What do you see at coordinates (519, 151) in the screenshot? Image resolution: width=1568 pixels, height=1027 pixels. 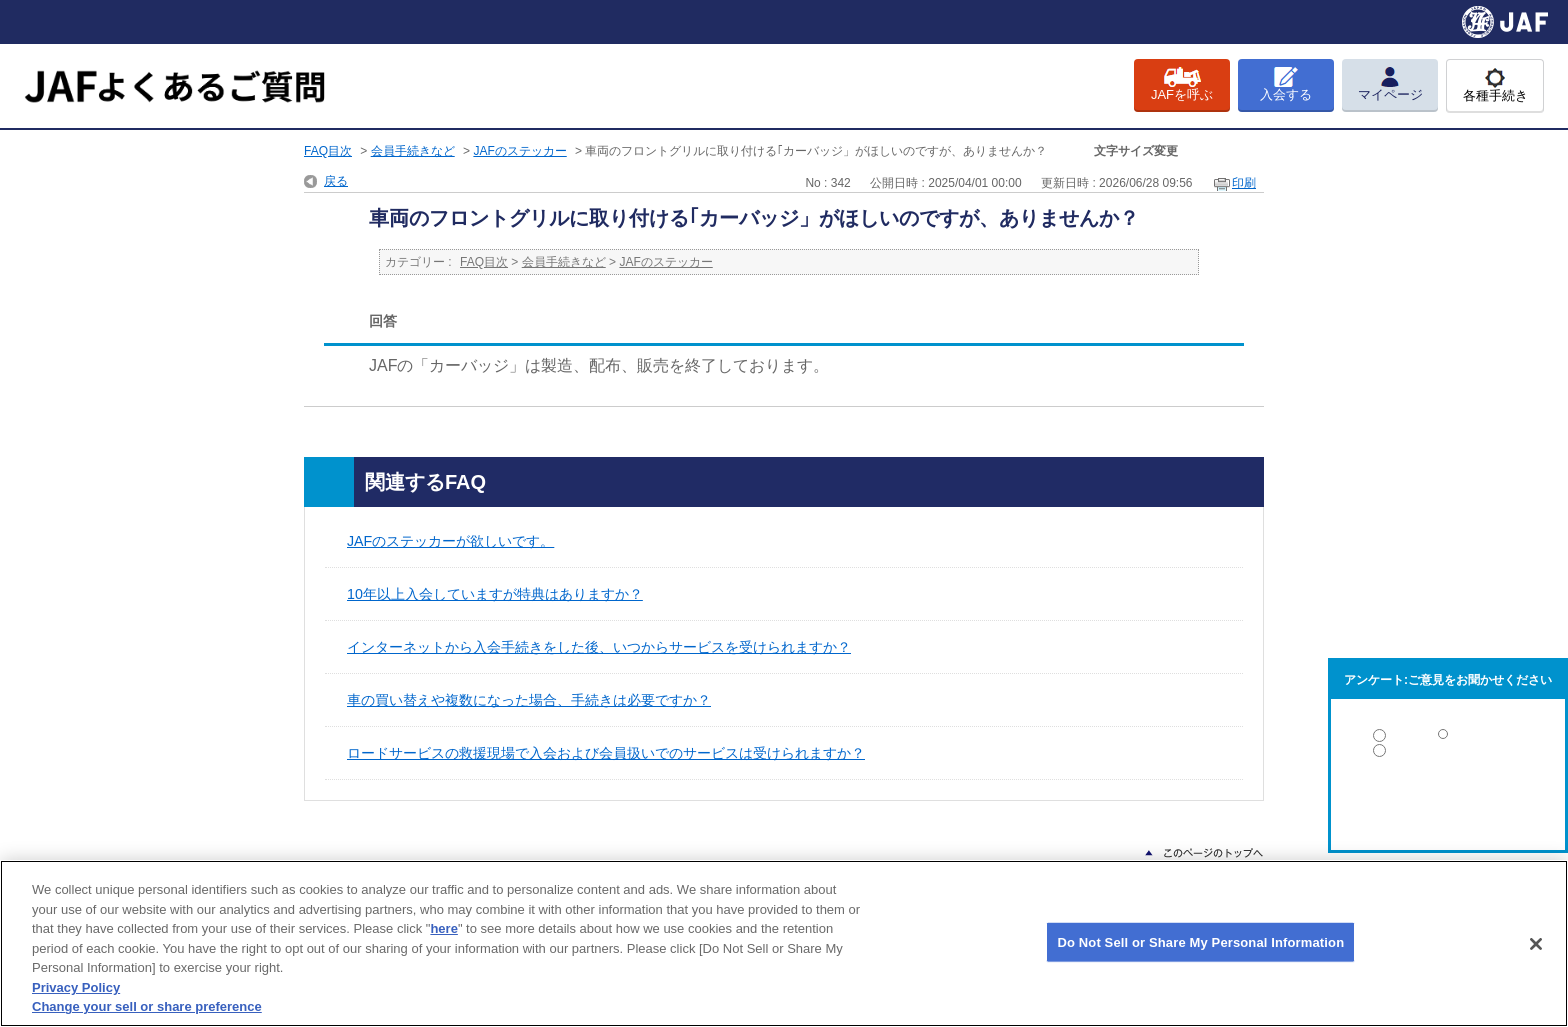 I see `JAFのステッカー` at bounding box center [519, 151].